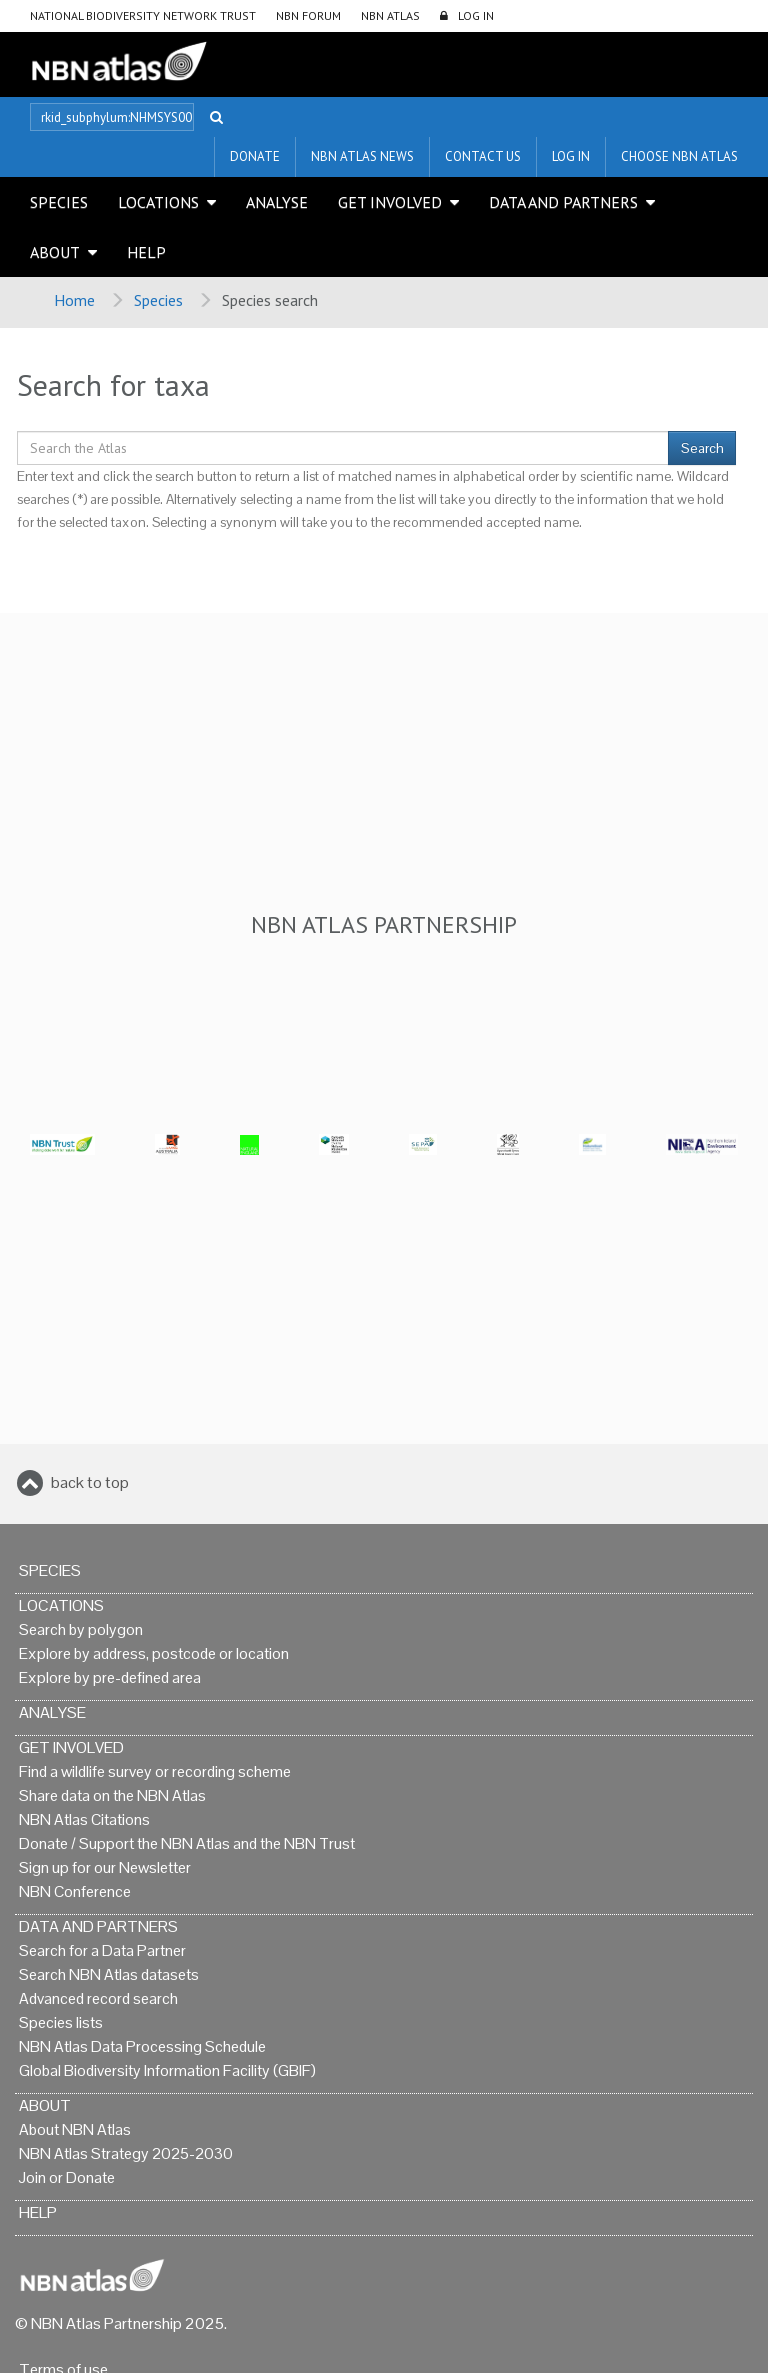 The width and height of the screenshot is (768, 2373). What do you see at coordinates (167, 2070) in the screenshot?
I see `Global Biodiversity Information Facility (GBIF)` at bounding box center [167, 2070].